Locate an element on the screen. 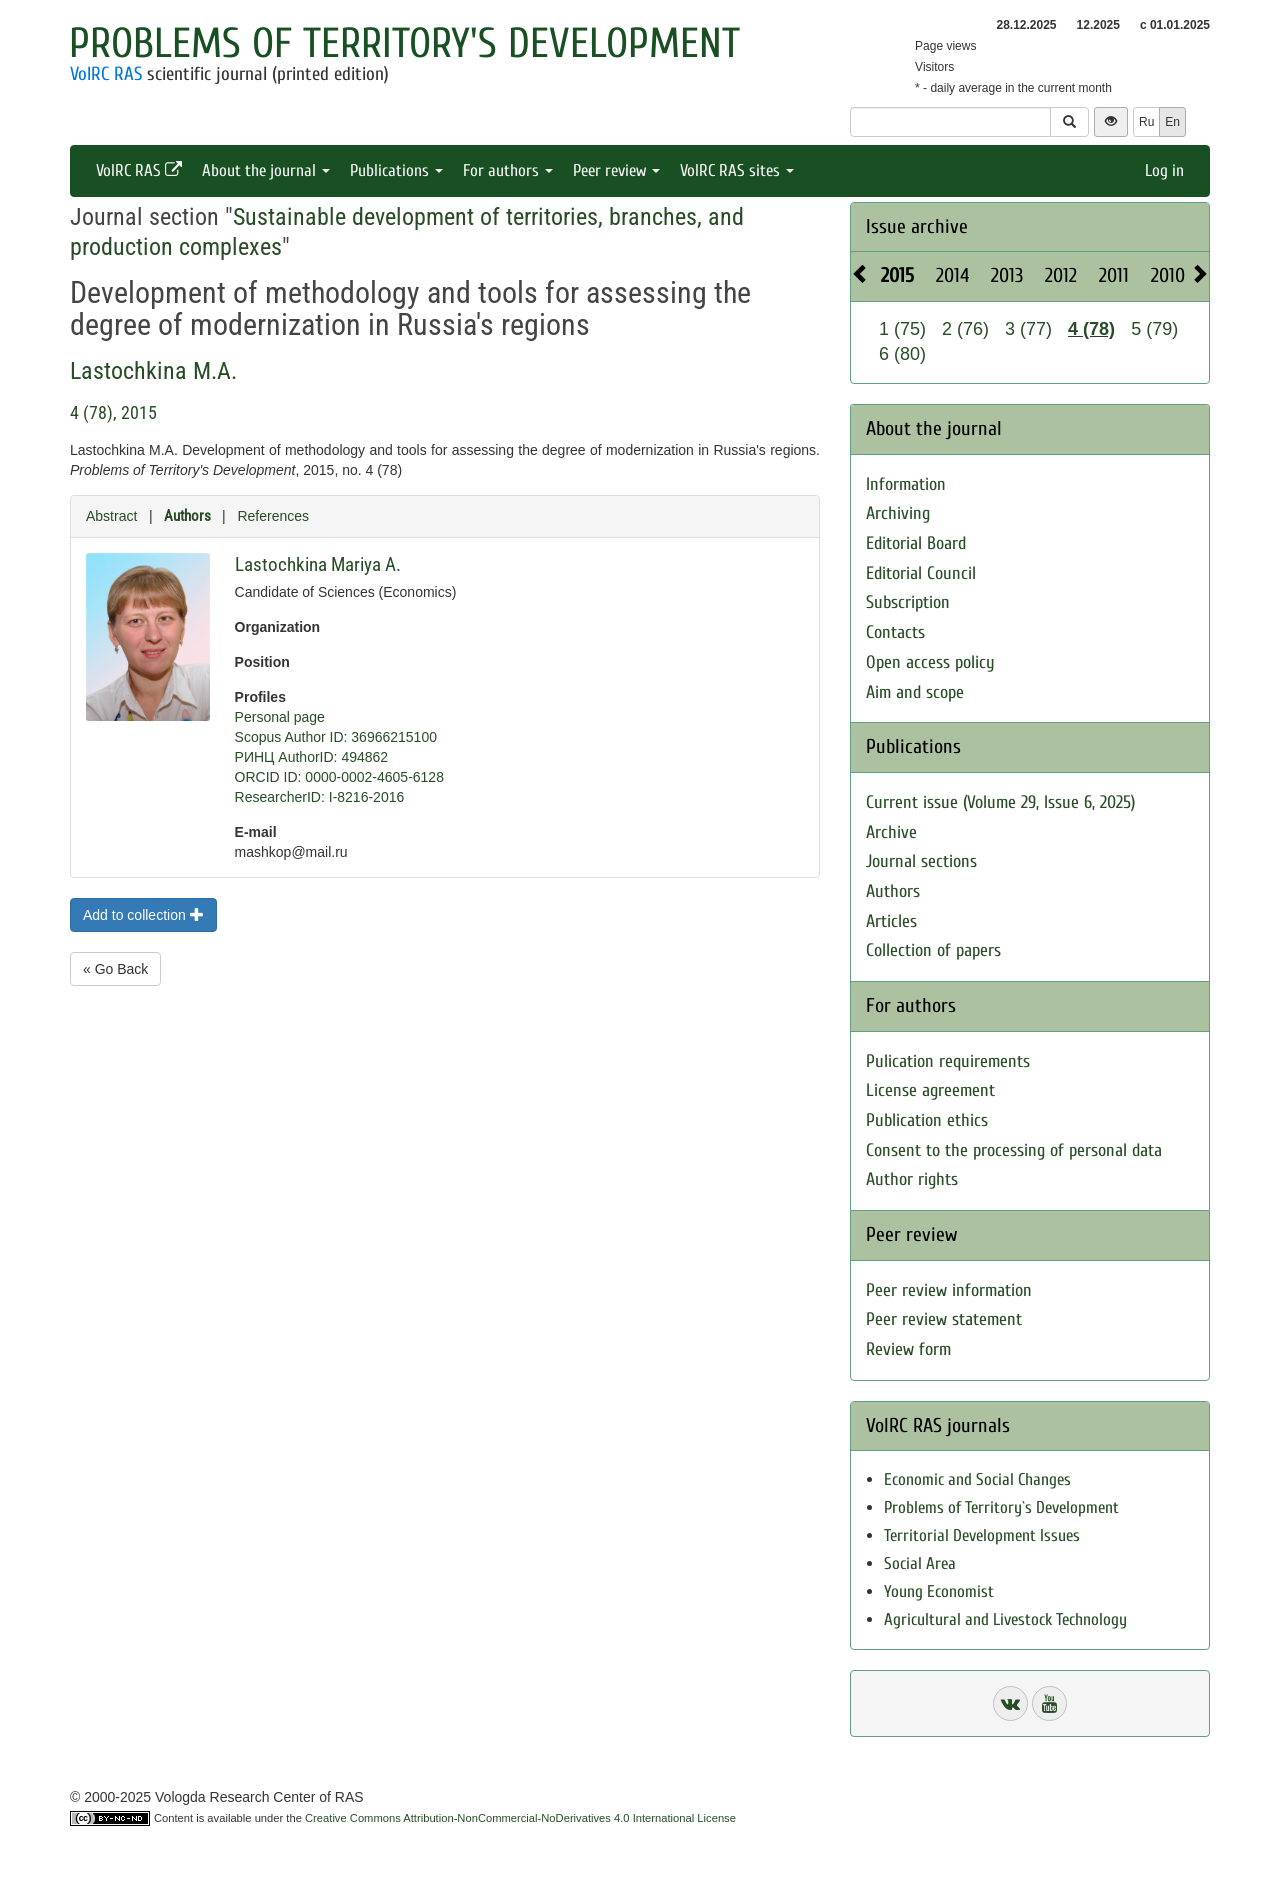 This screenshot has width=1280, height=1902. Review form is located at coordinates (908, 1349).